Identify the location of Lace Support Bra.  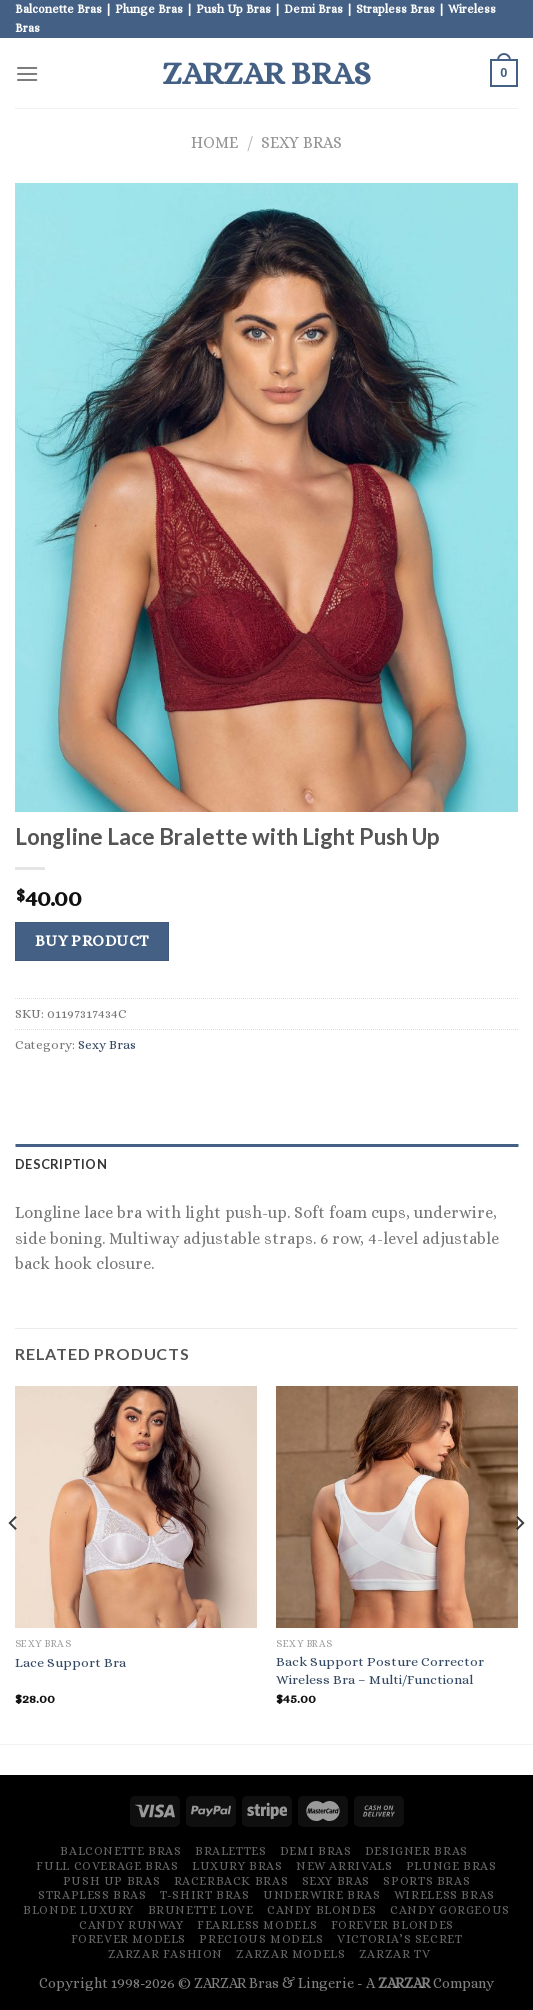
(70, 1662).